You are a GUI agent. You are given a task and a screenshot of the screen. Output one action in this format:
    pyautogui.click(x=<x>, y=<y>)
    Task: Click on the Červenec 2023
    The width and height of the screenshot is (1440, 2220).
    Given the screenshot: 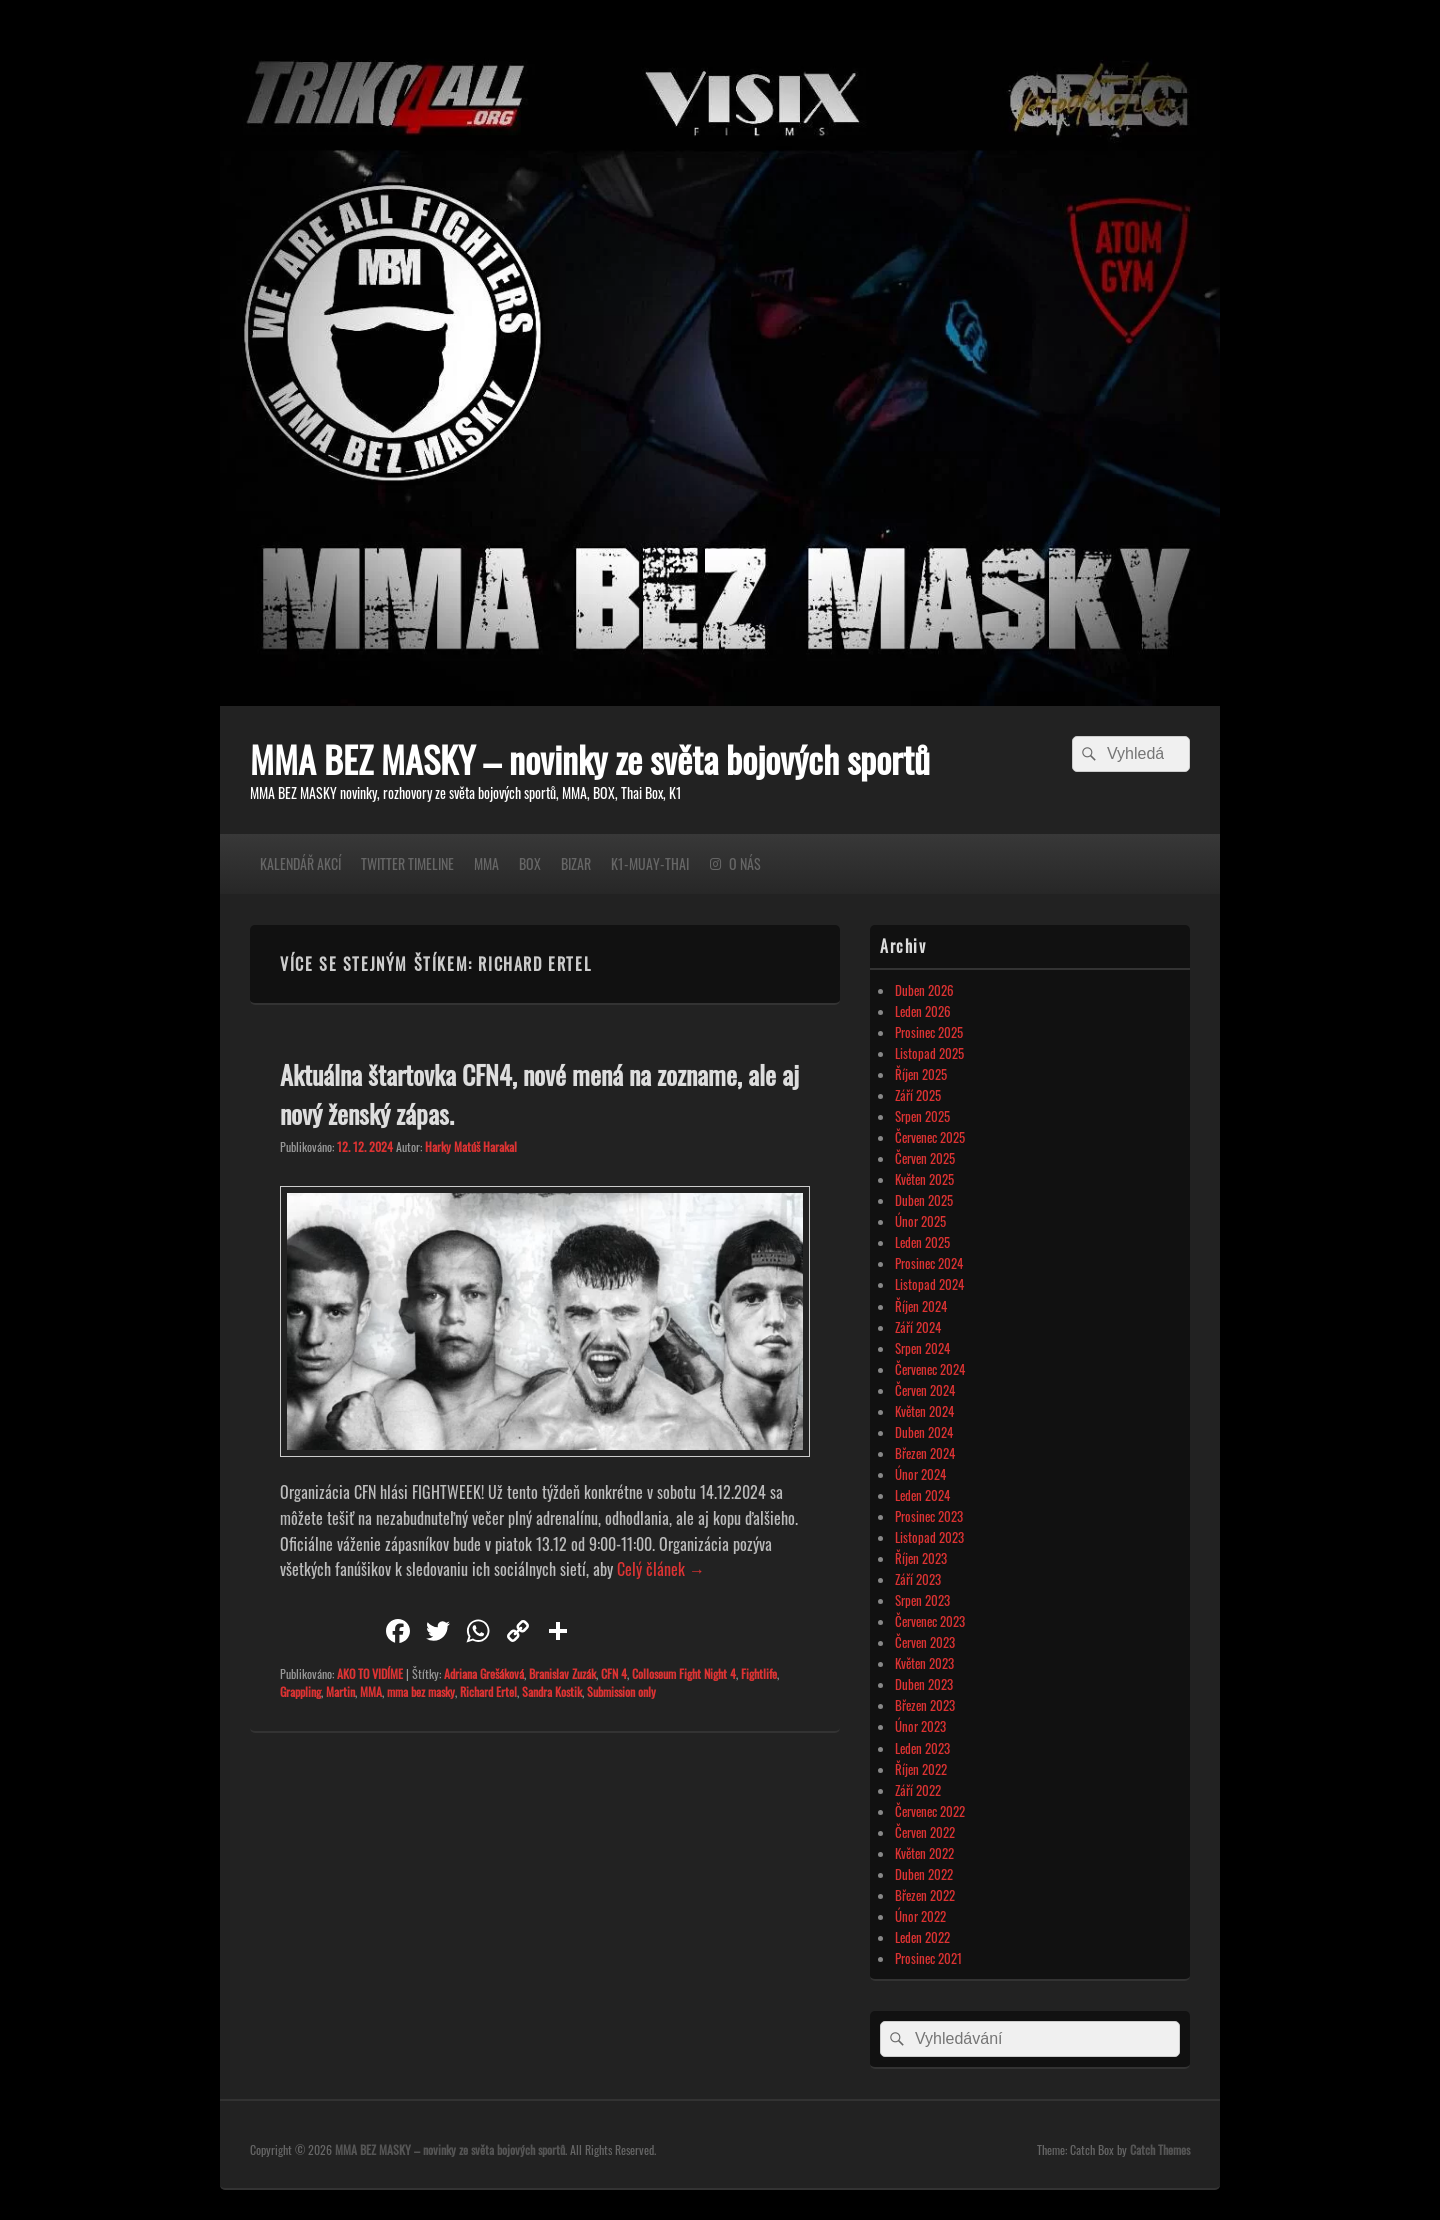 What is the action you would take?
    pyautogui.click(x=930, y=1621)
    